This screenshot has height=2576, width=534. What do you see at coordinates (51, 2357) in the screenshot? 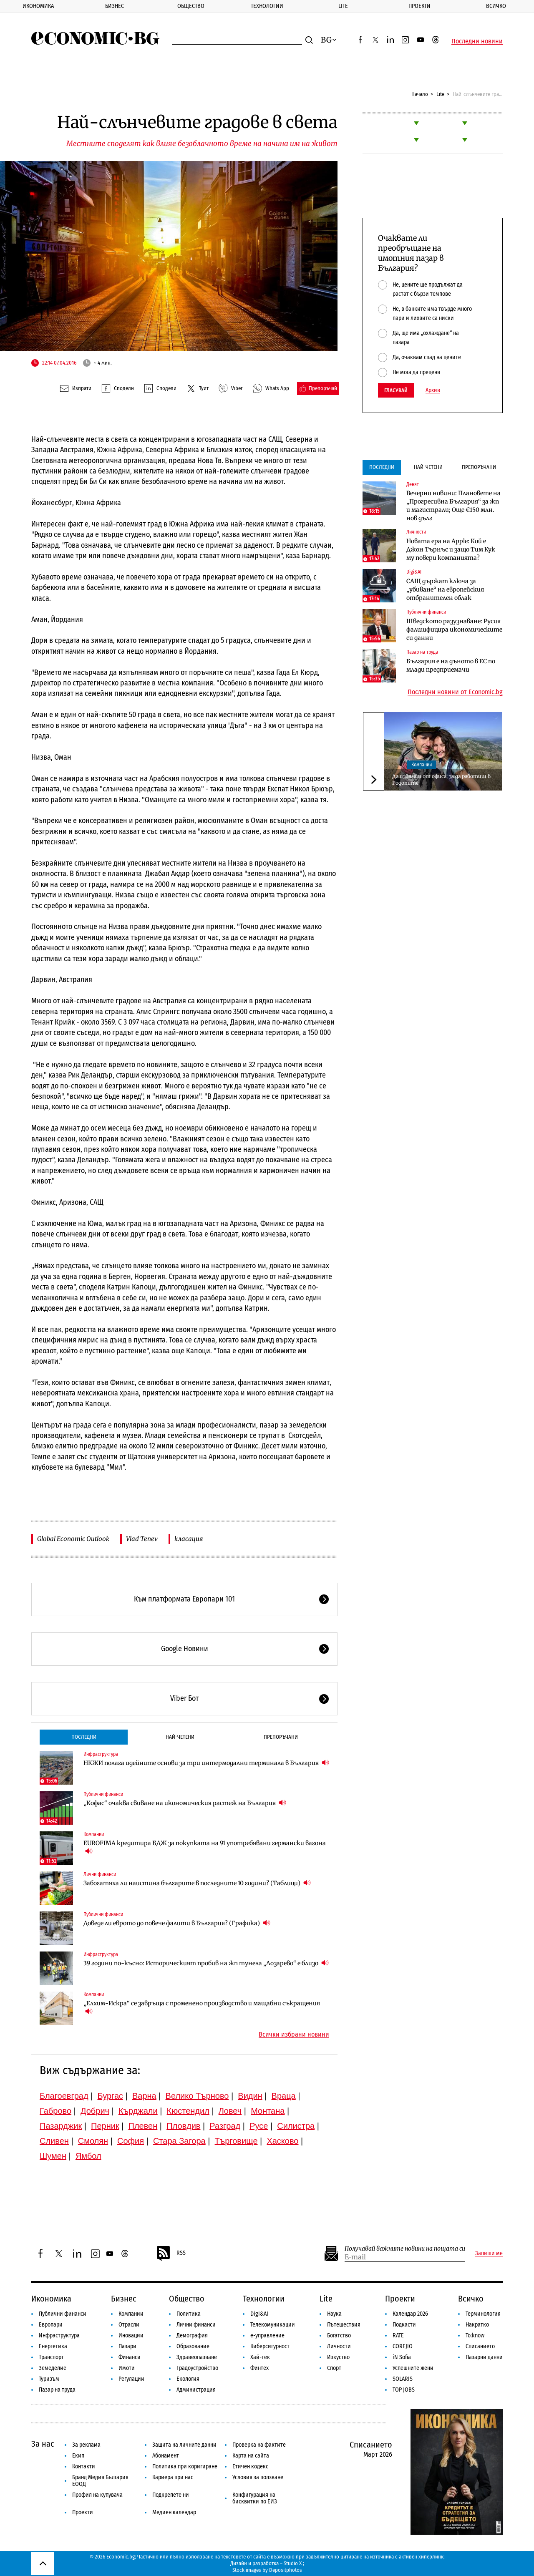
I see `Транспорт` at bounding box center [51, 2357].